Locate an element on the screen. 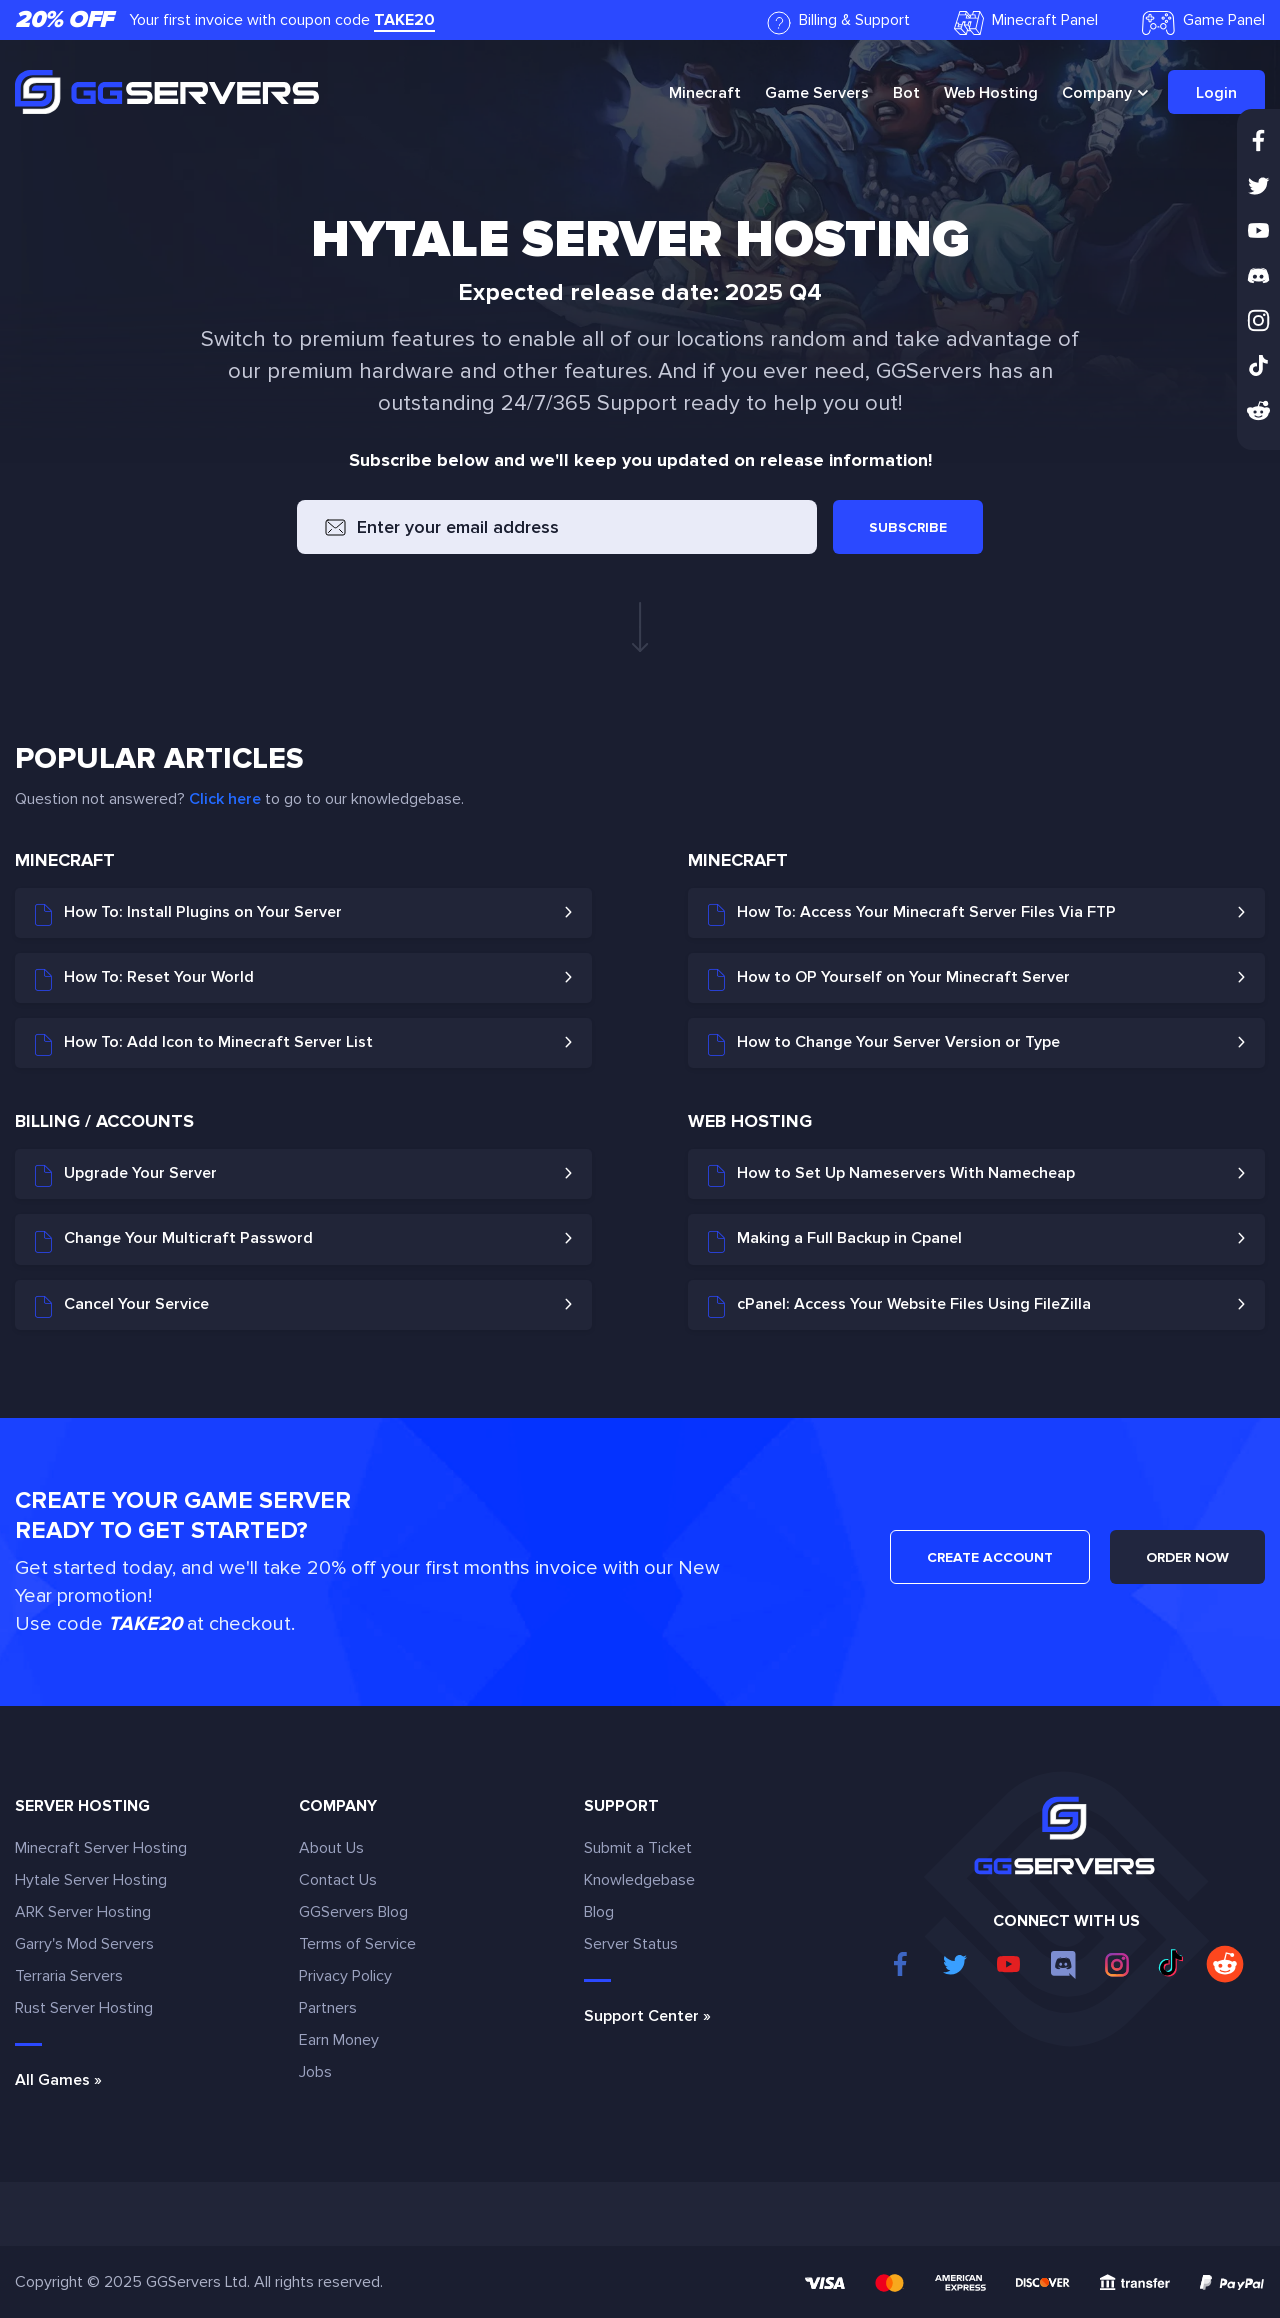 This screenshot has width=1280, height=2318. How to OP Yourself on Your Minecraft Server is located at coordinates (889, 979).